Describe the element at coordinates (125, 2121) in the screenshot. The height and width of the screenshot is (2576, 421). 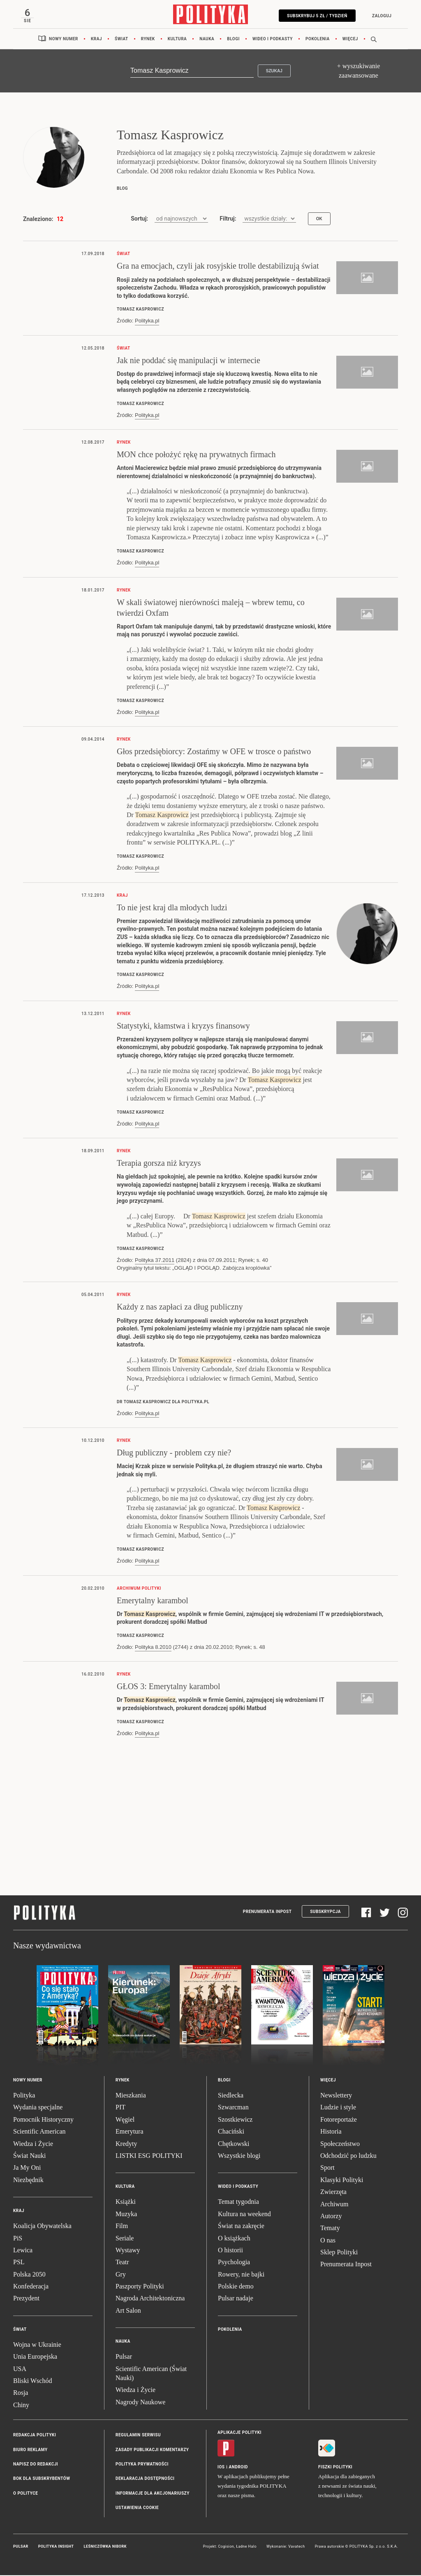
I see `Węgiel` at that location.